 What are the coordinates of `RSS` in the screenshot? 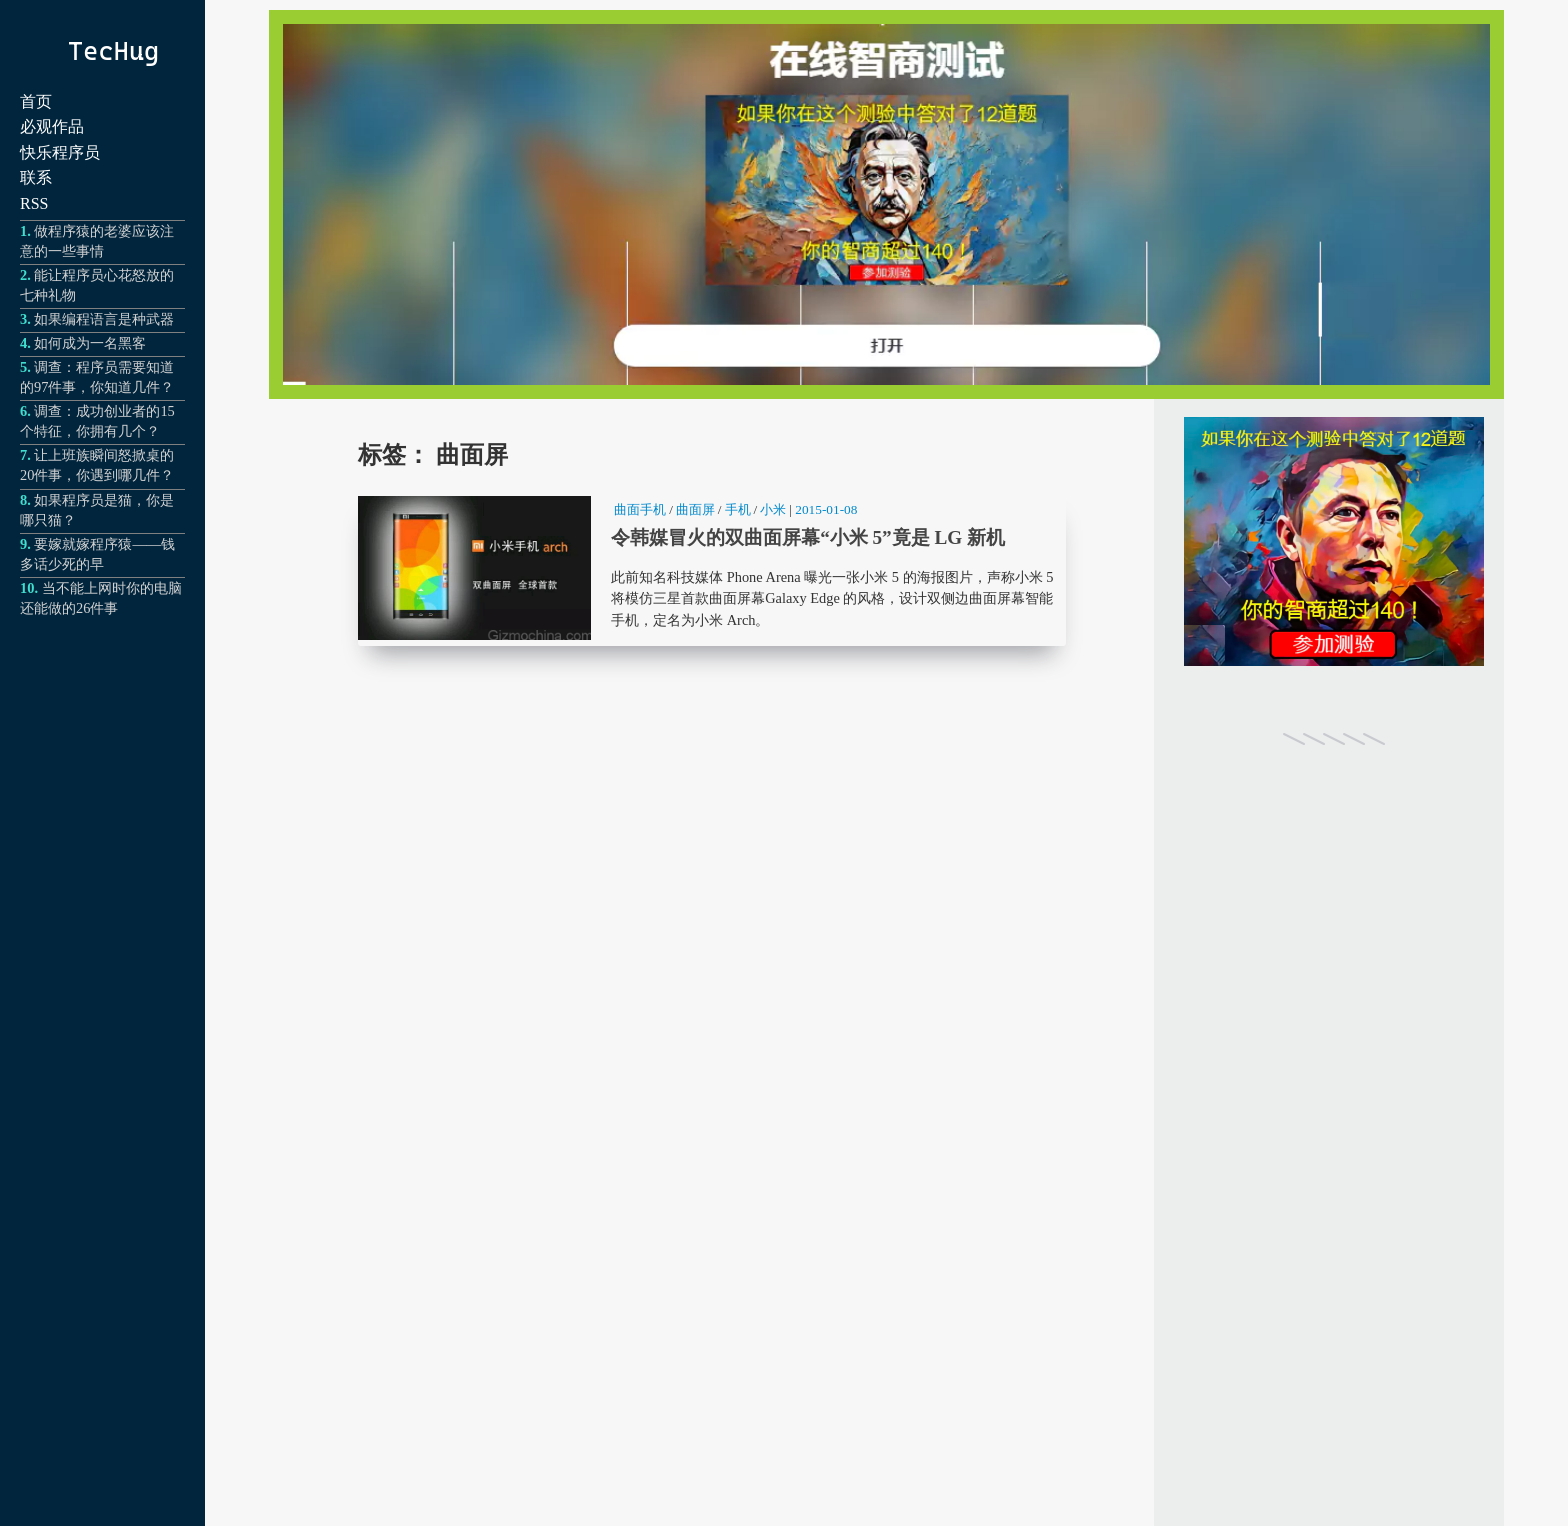 It's located at (34, 203).